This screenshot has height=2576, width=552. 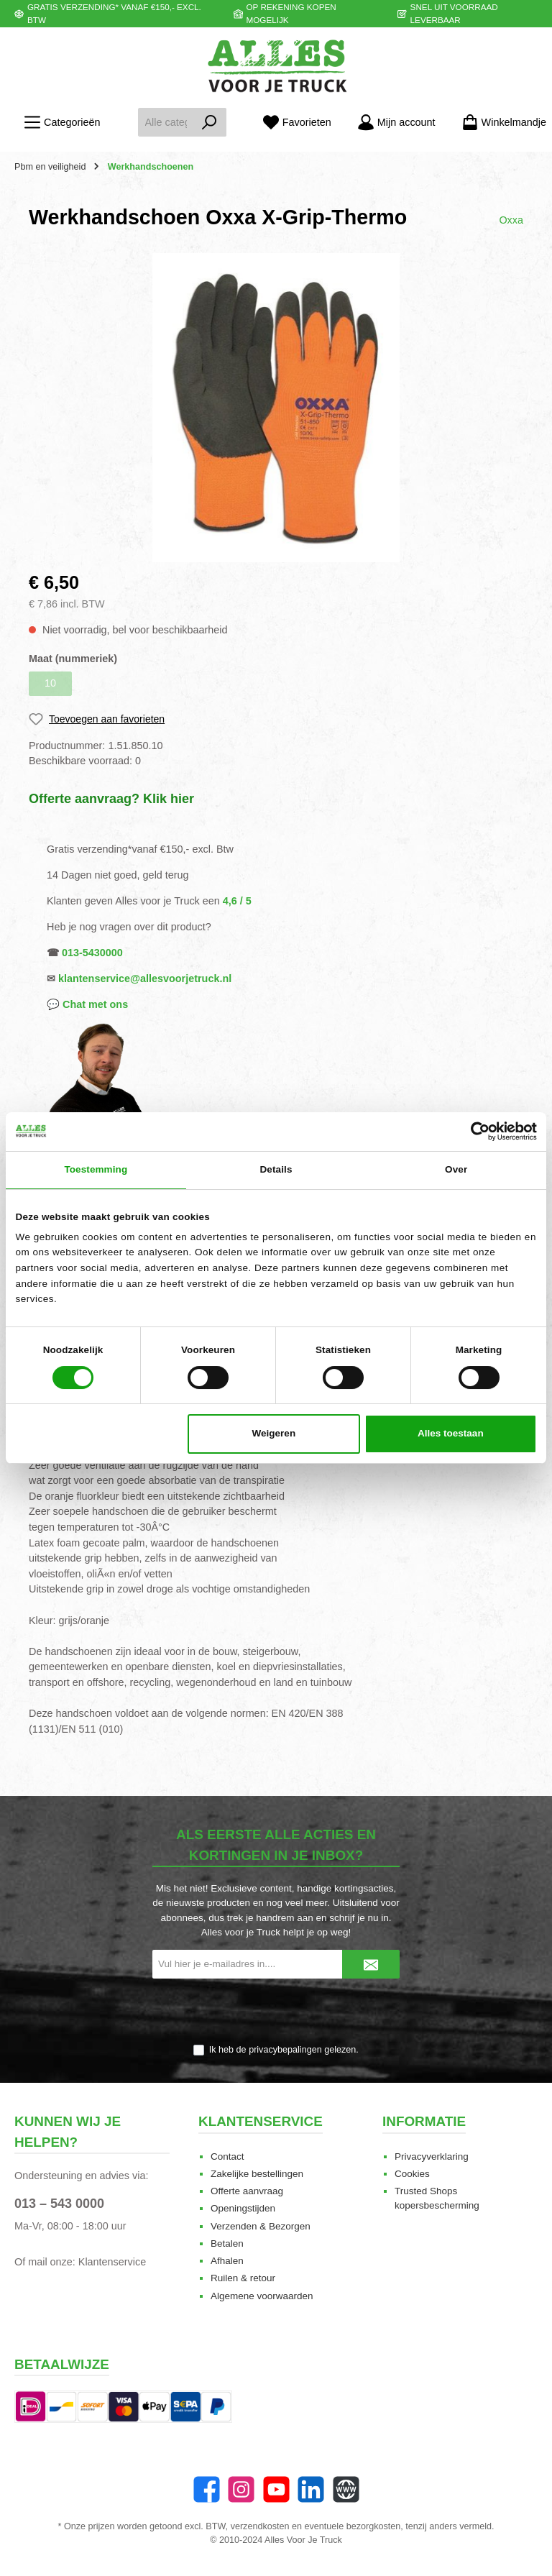 I want to click on 013 – 543 0000, so click(x=59, y=2203).